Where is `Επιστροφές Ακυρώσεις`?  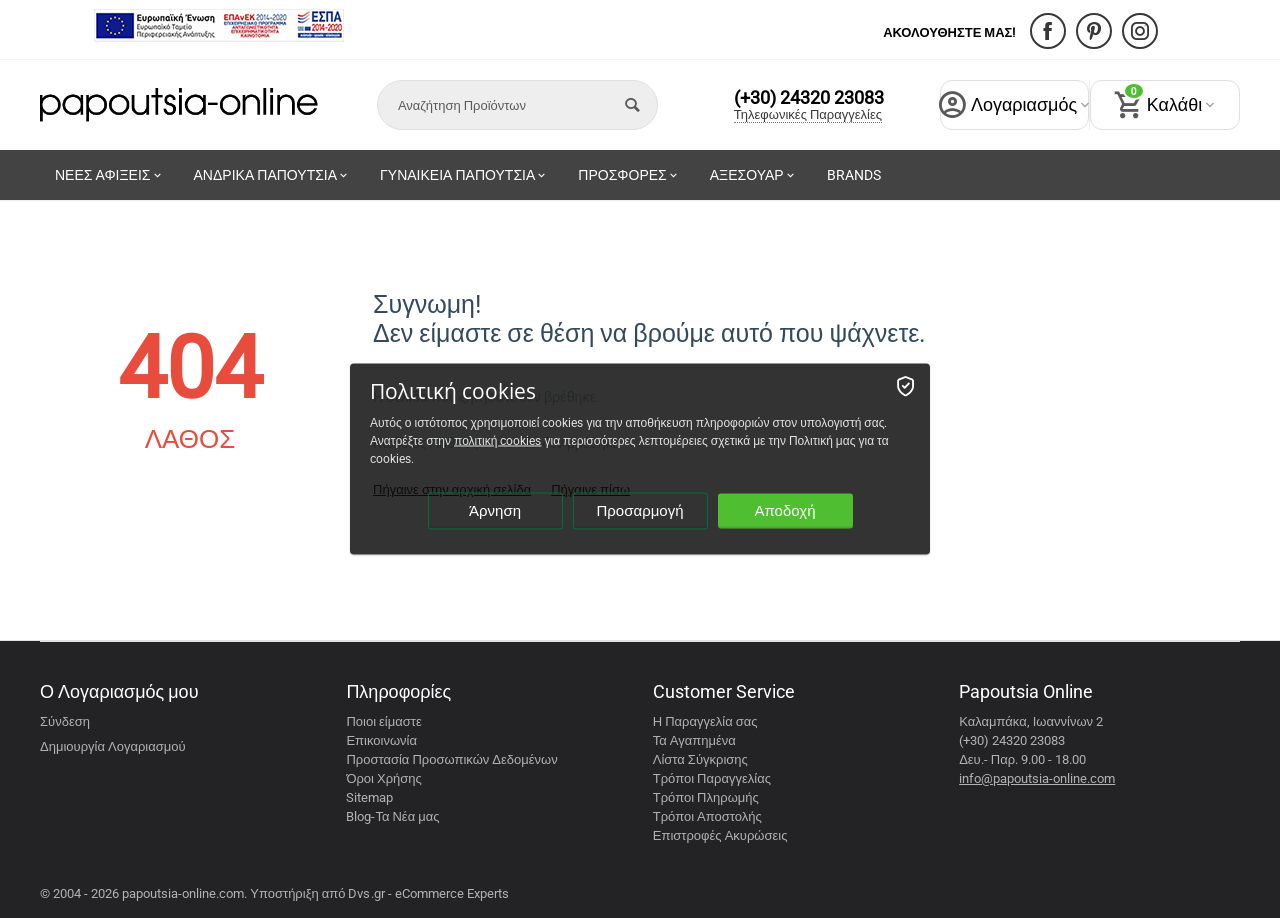 Επιστροφές Ακυρώσεις is located at coordinates (720, 835).